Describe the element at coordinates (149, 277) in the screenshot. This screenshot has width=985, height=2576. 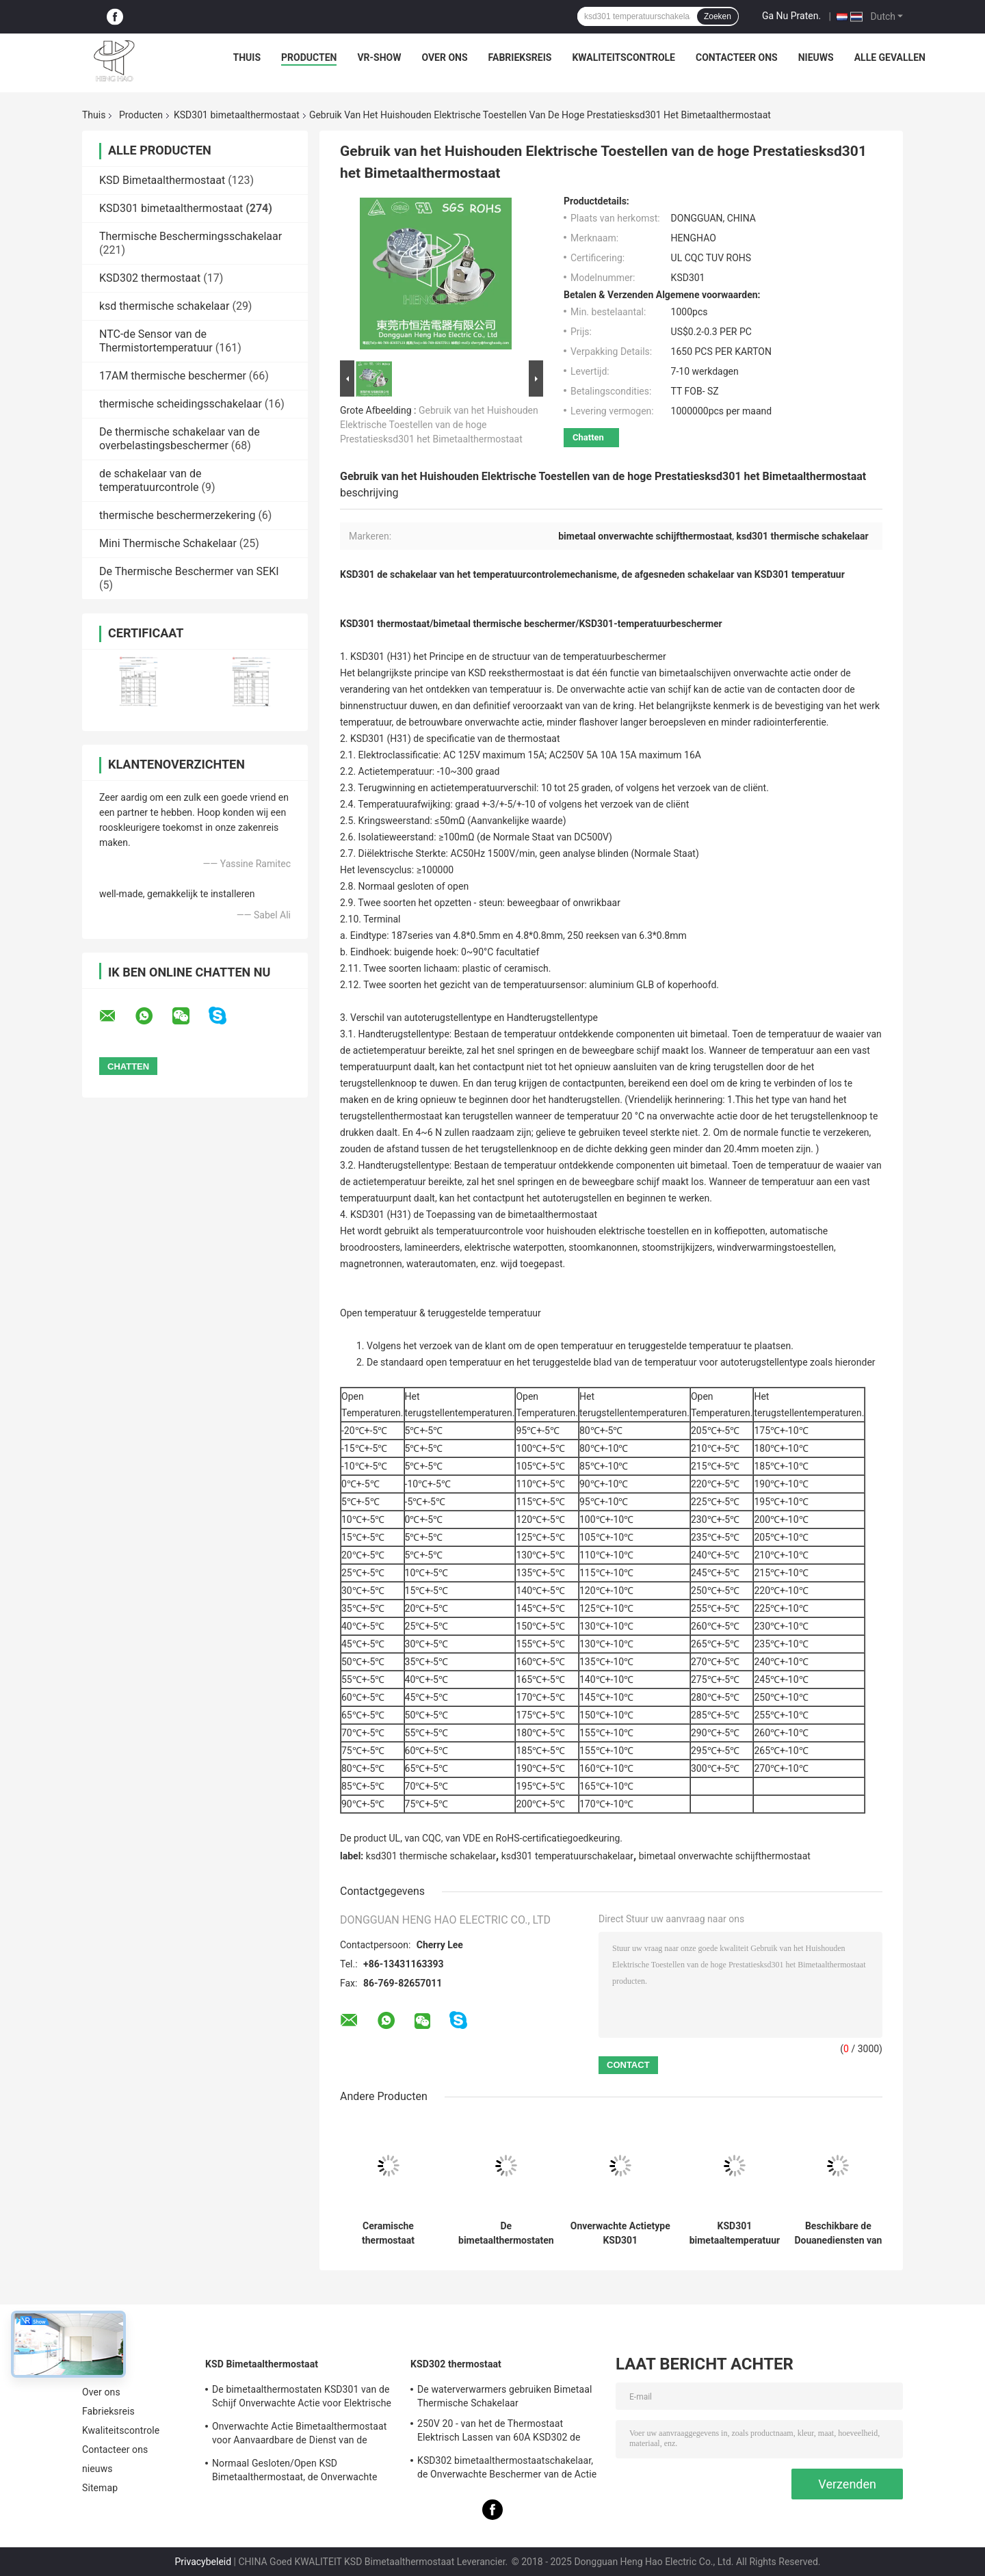
I see `KSD302 thermostaat` at that location.